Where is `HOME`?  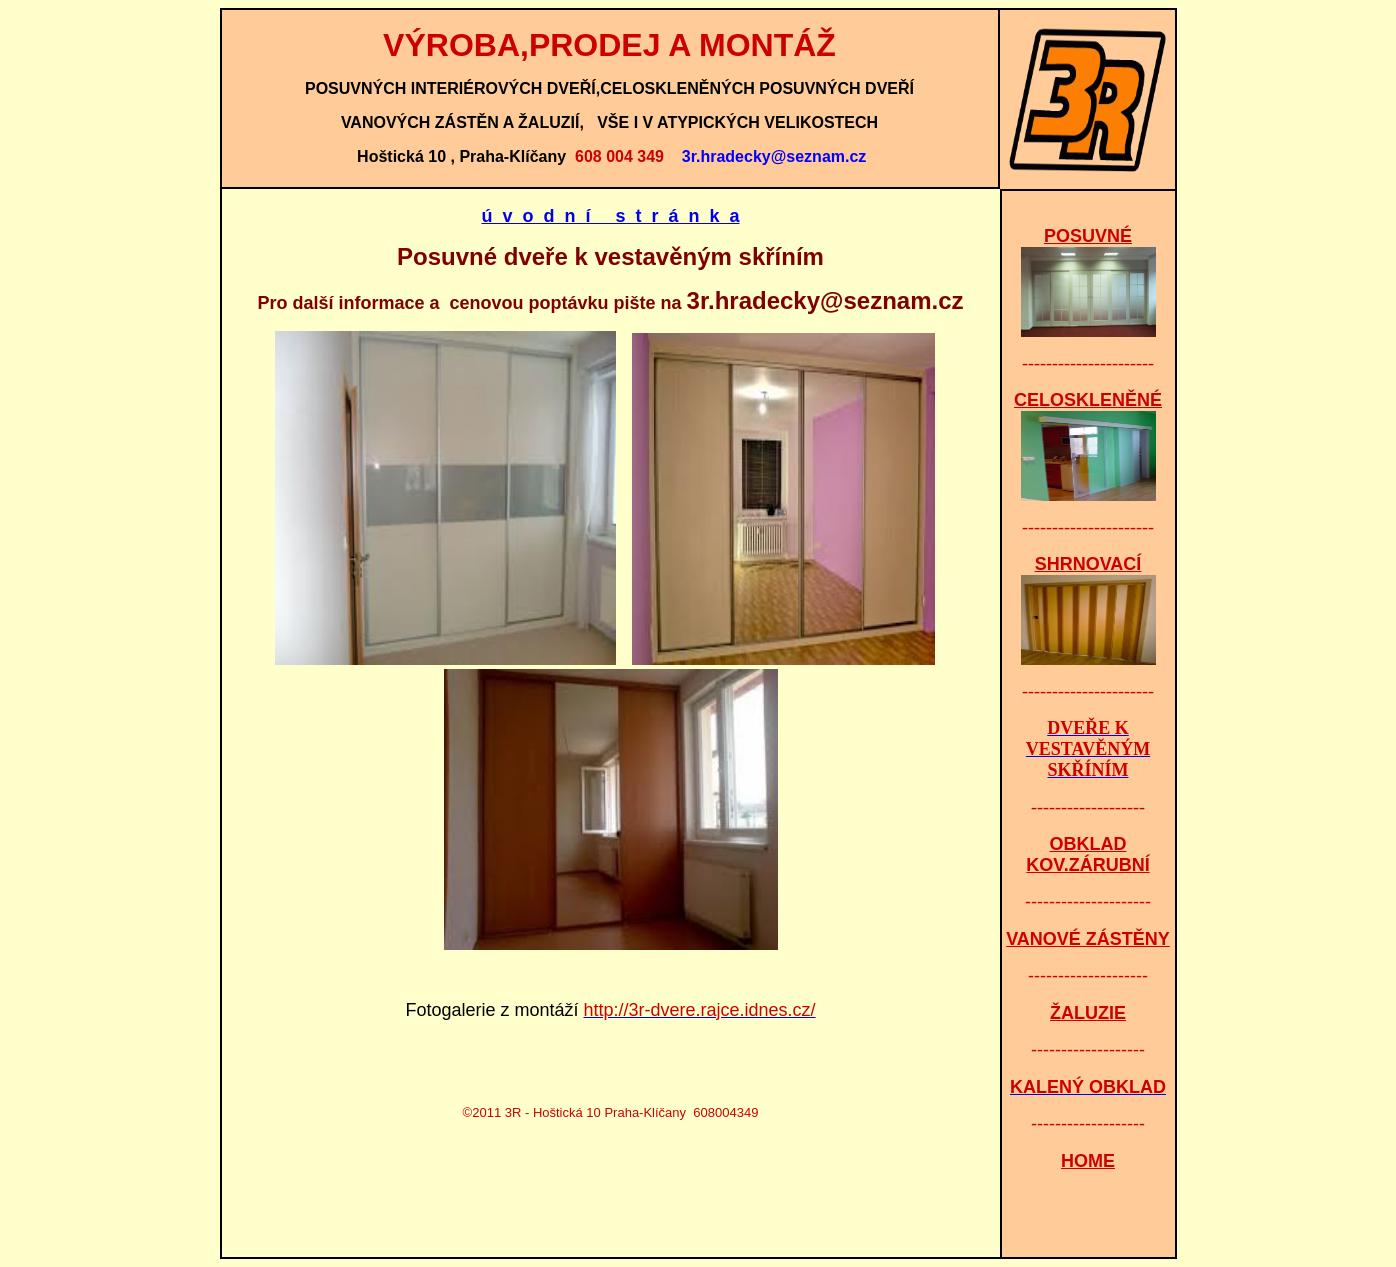
HOME is located at coordinates (1088, 1161).